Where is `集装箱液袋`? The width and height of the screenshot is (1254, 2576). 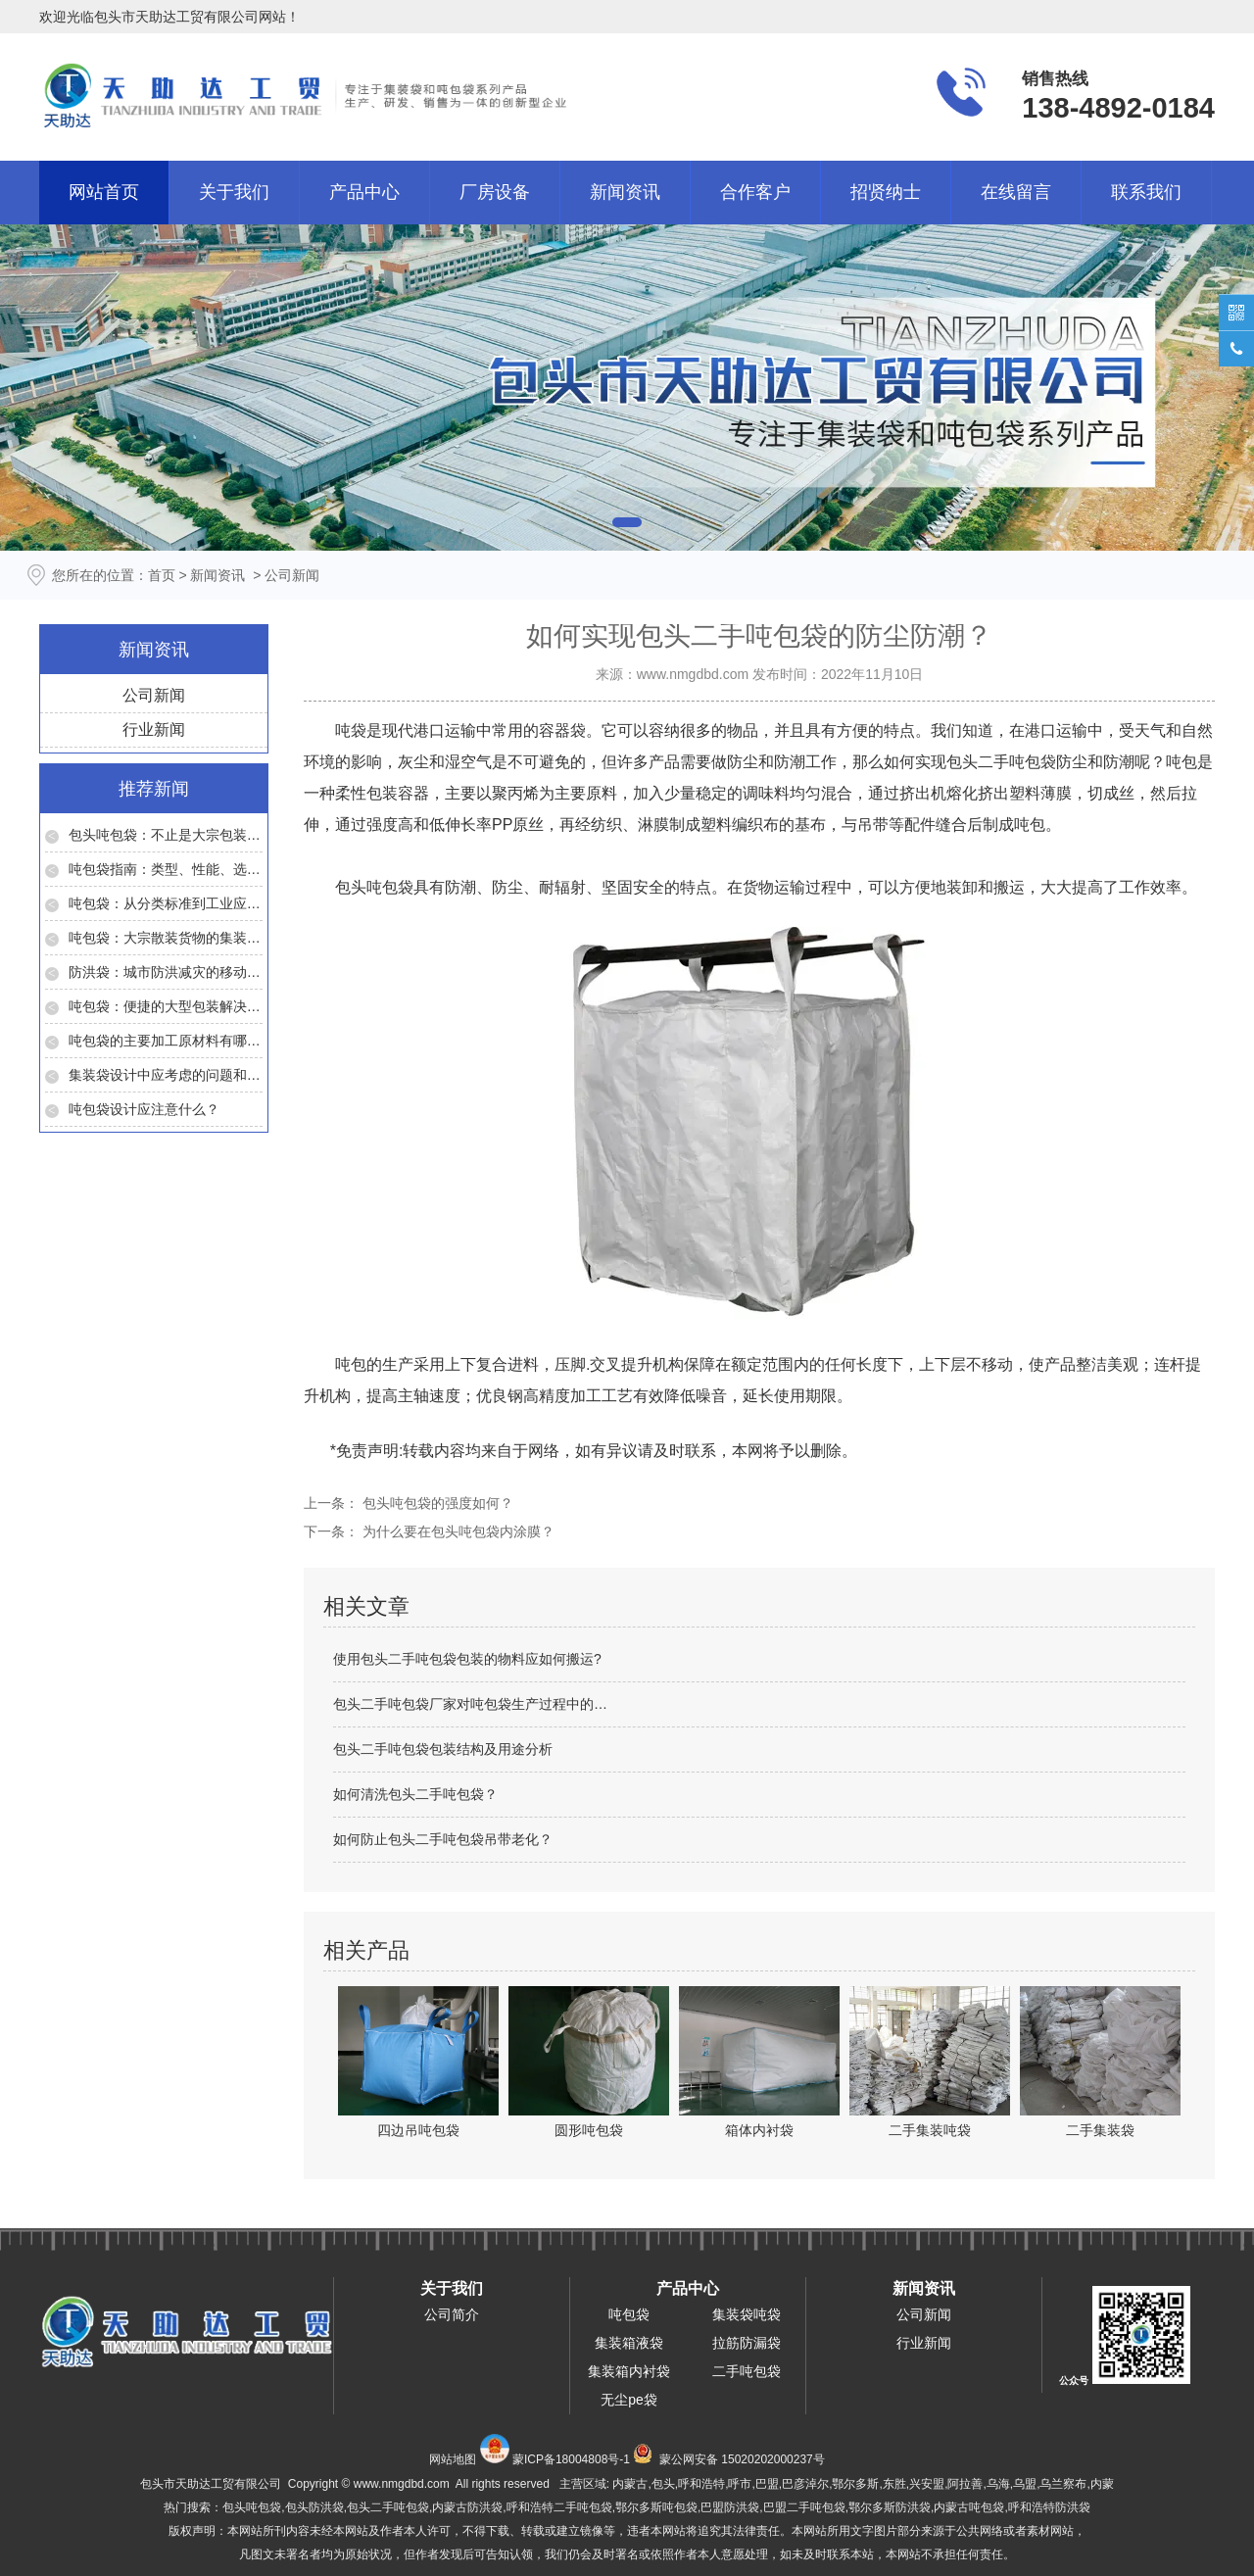 集装箱液袋 is located at coordinates (629, 2343).